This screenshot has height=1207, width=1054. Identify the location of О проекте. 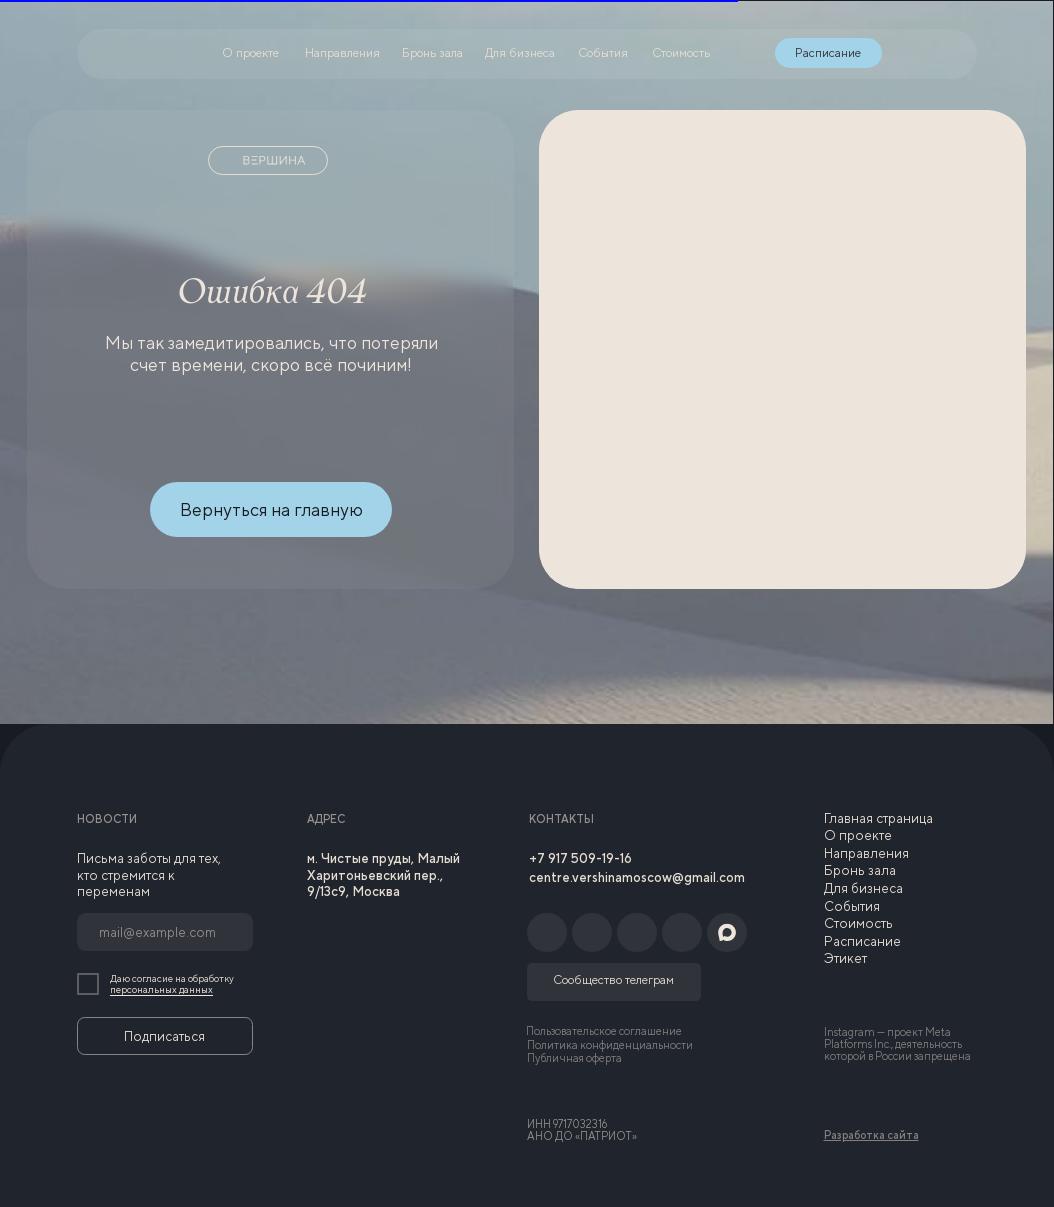
(858, 835).